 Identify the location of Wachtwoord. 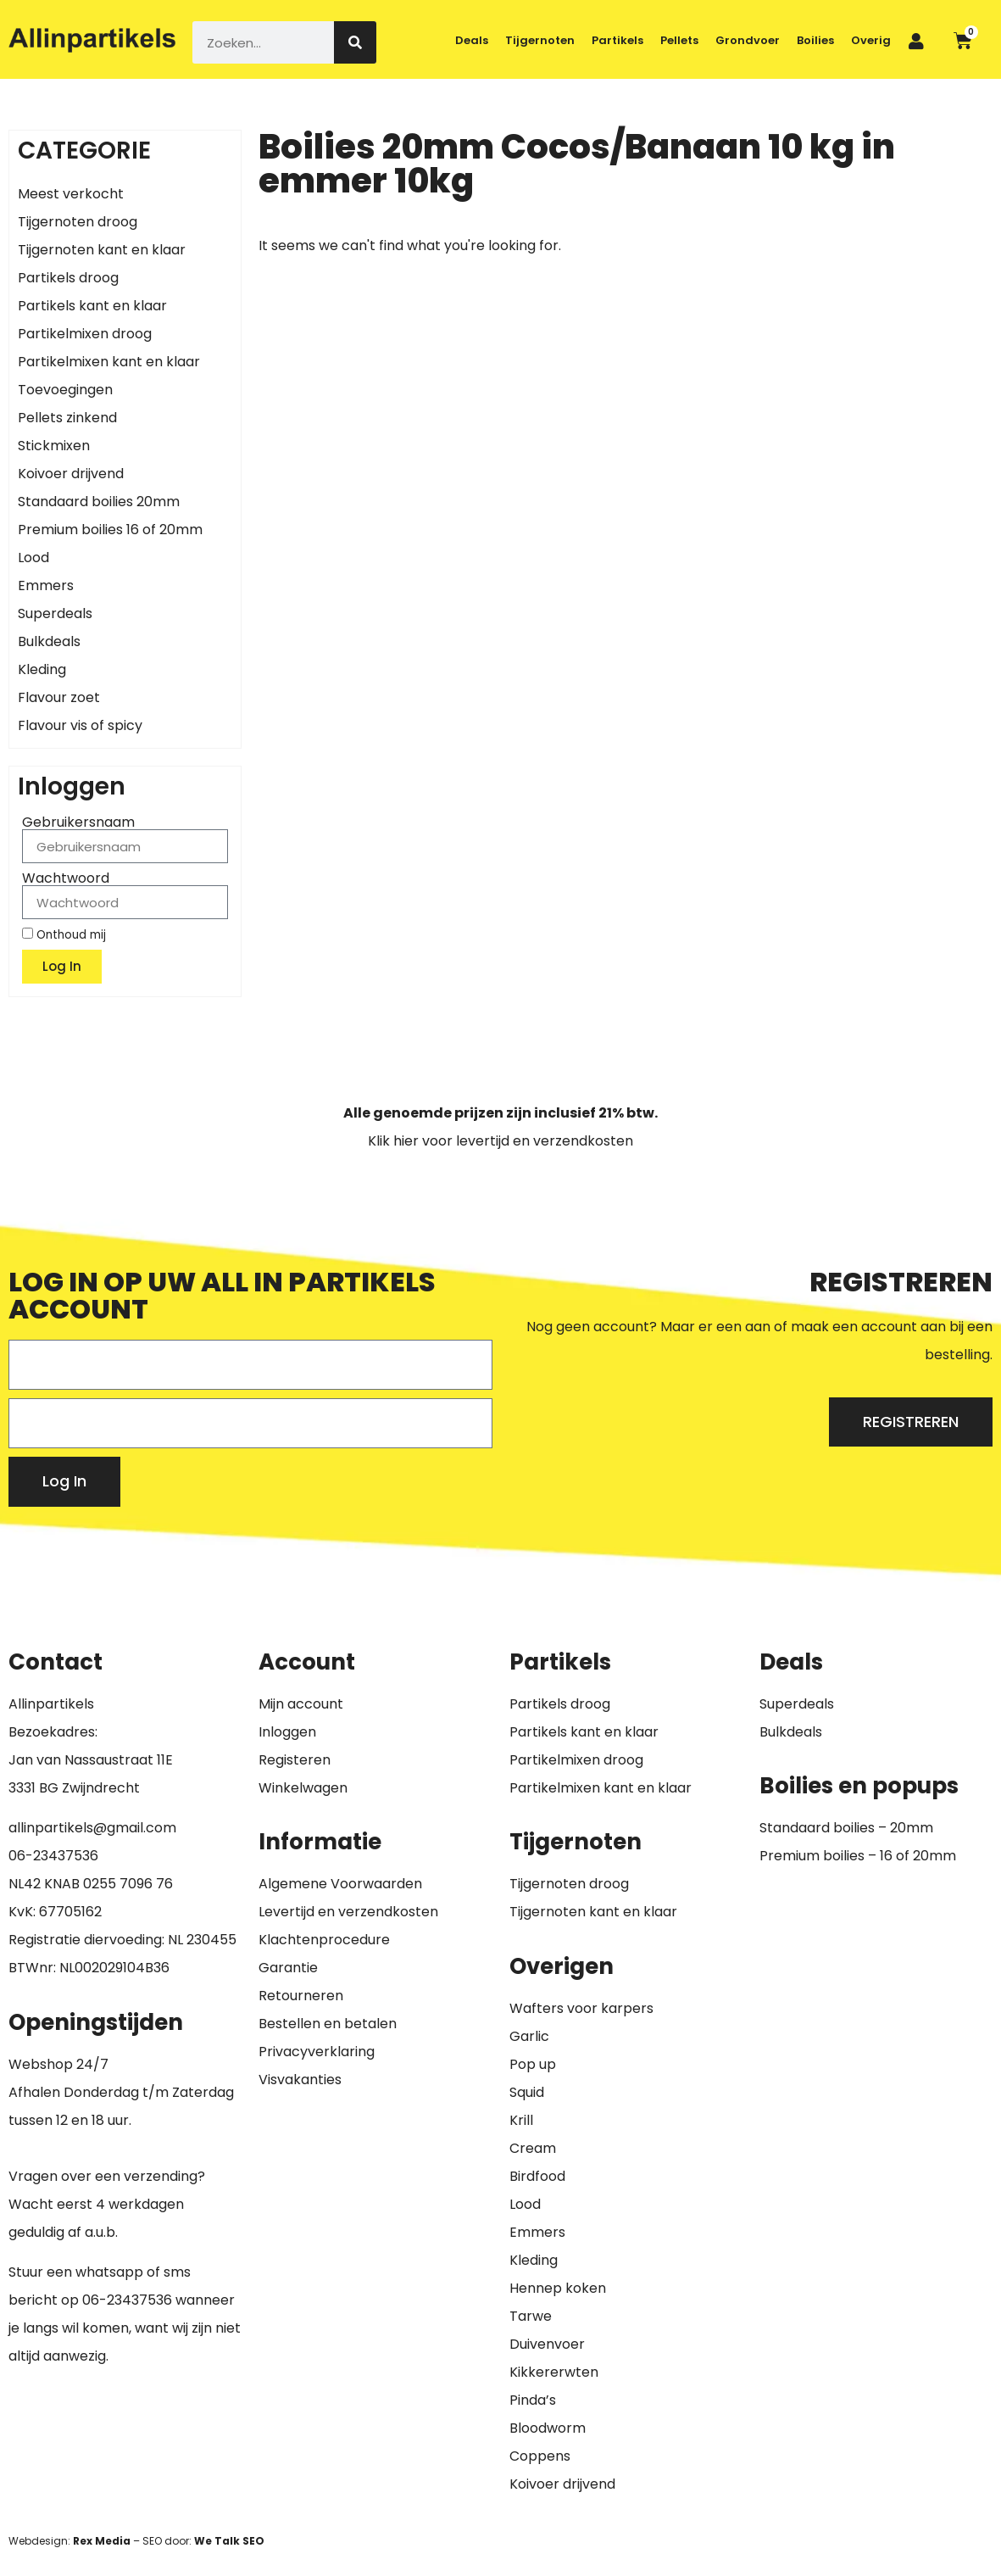
(65, 878).